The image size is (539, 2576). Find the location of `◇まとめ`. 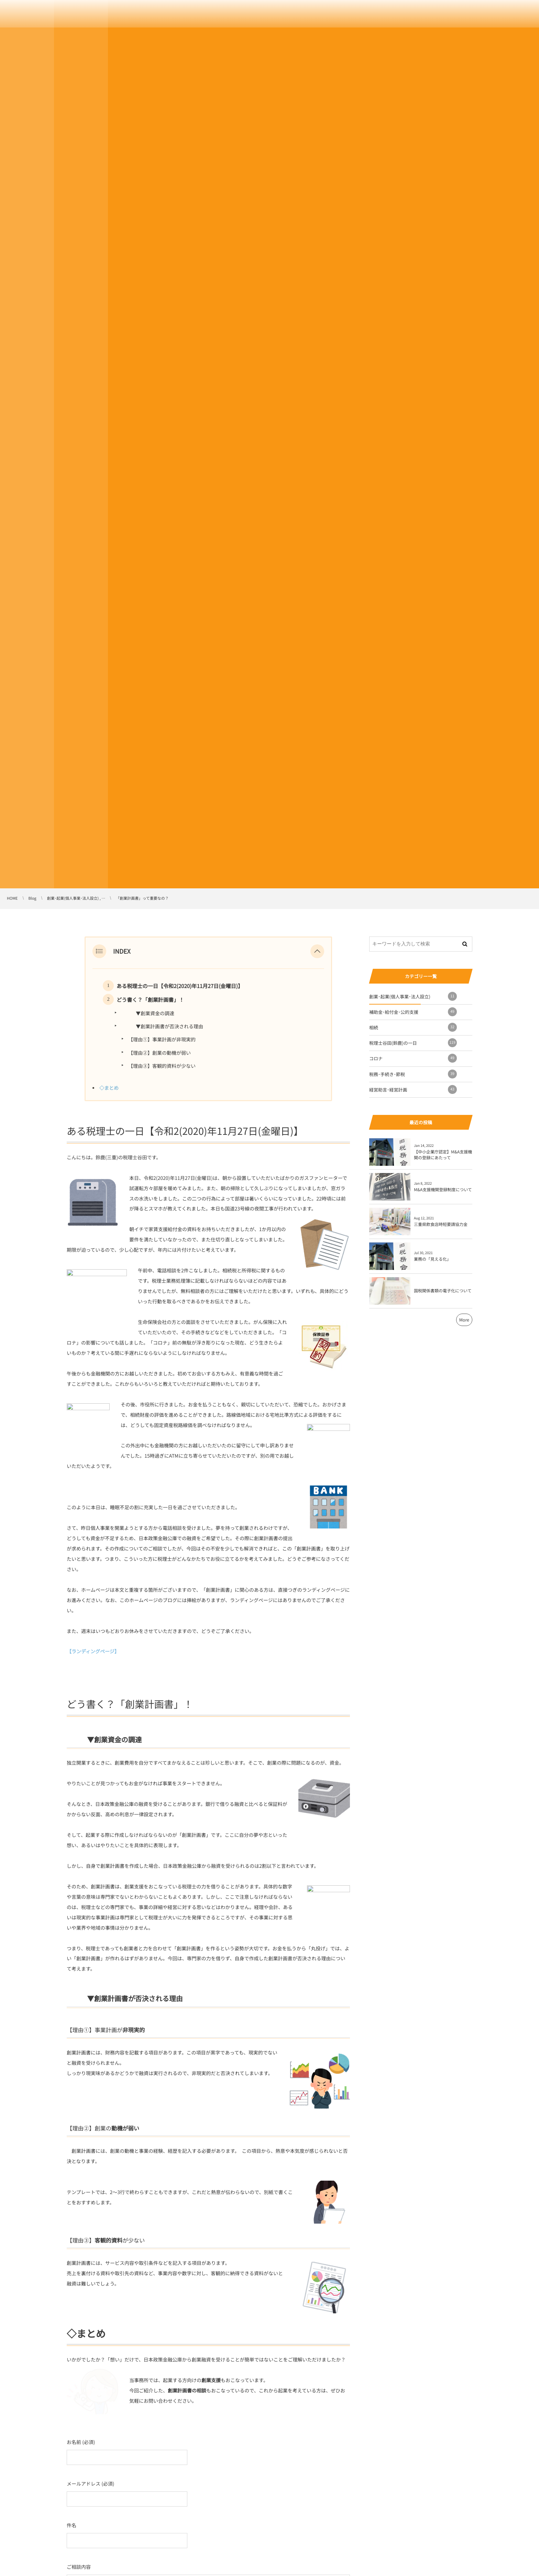

◇まとめ is located at coordinates (109, 1088).